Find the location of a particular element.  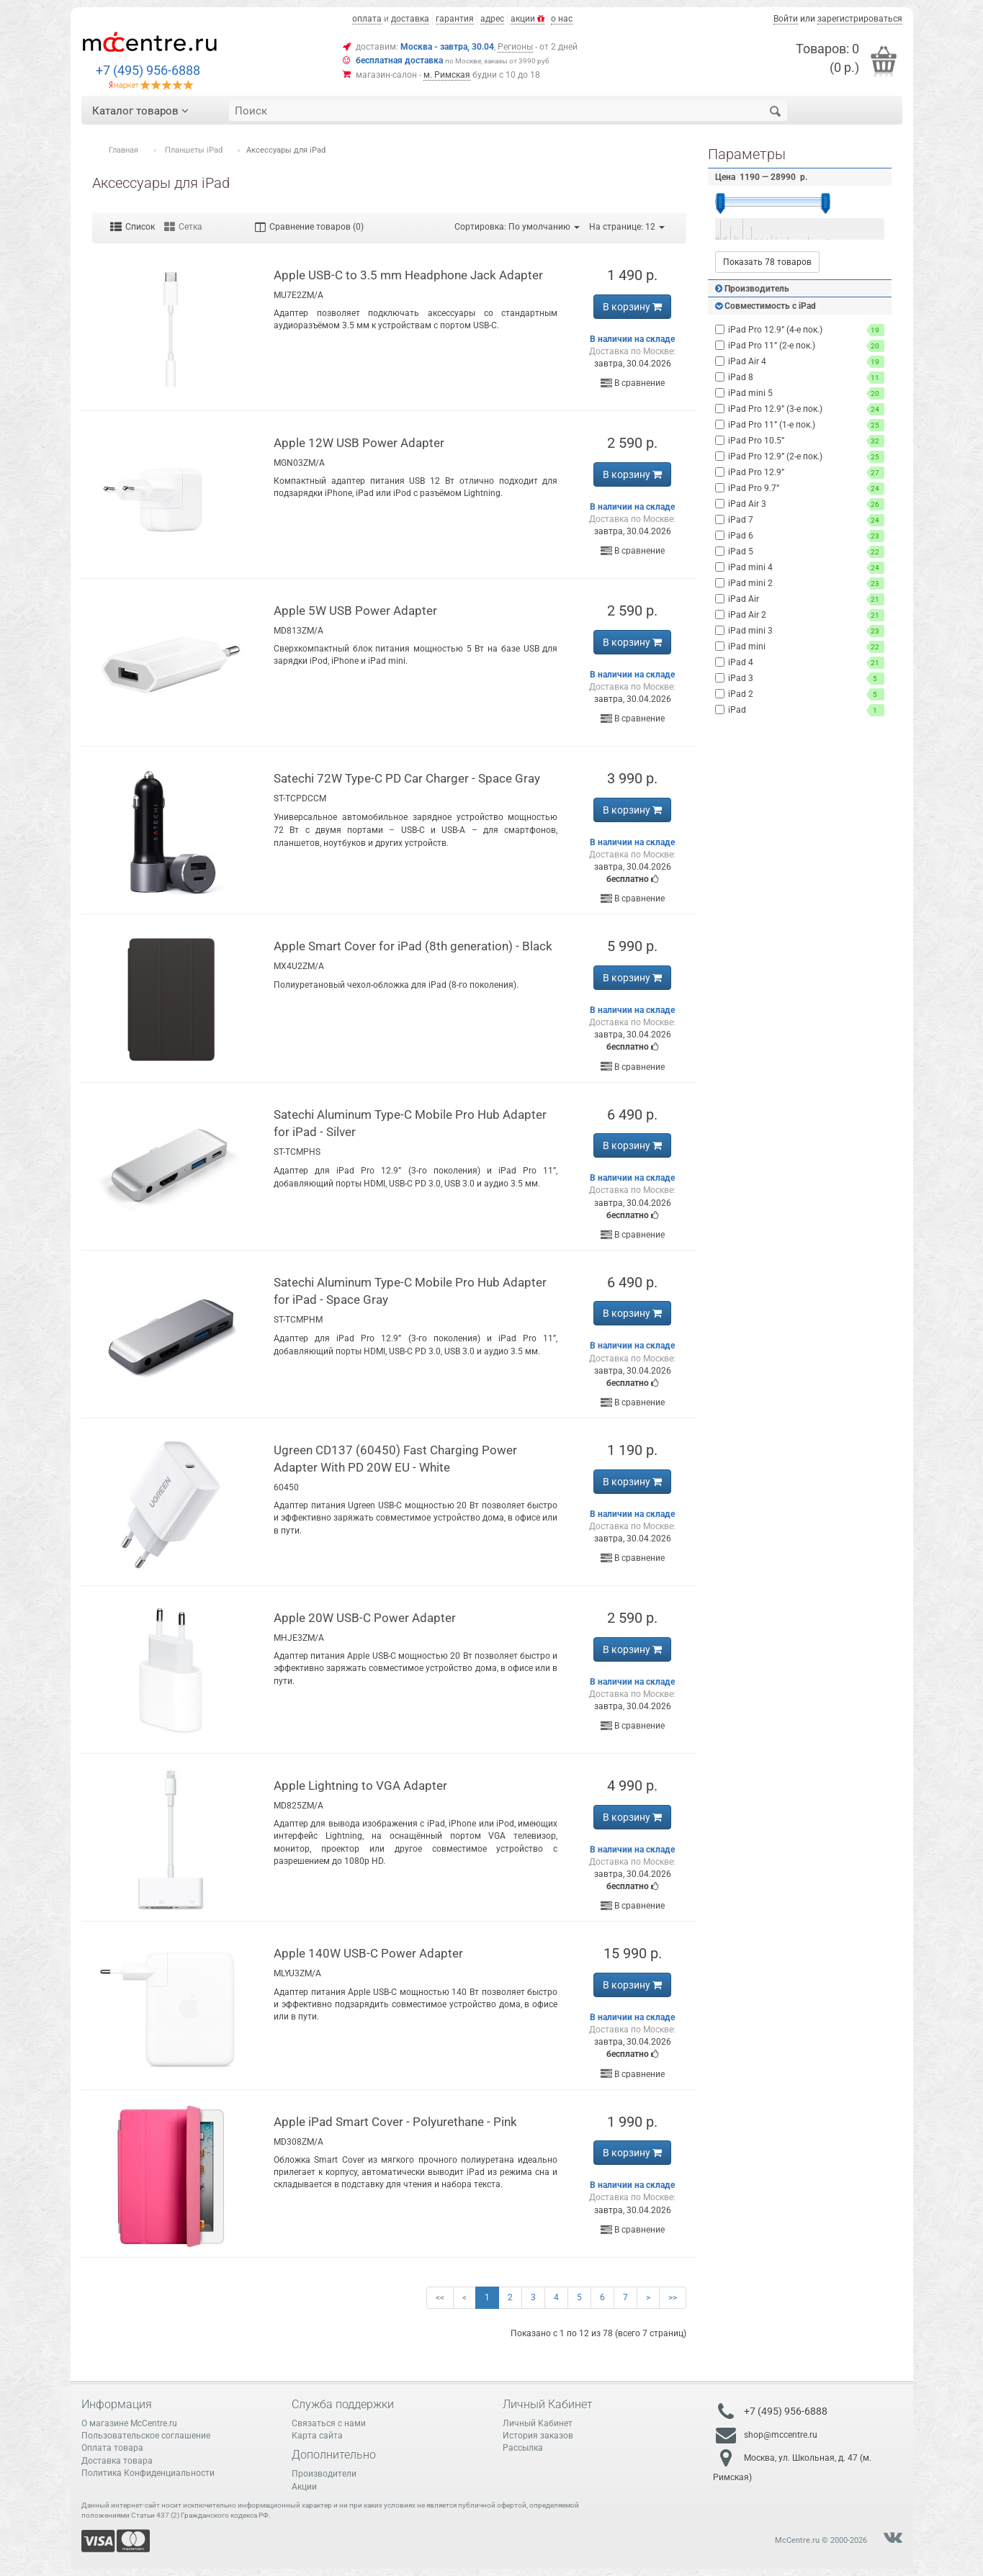

адрес is located at coordinates (492, 19).